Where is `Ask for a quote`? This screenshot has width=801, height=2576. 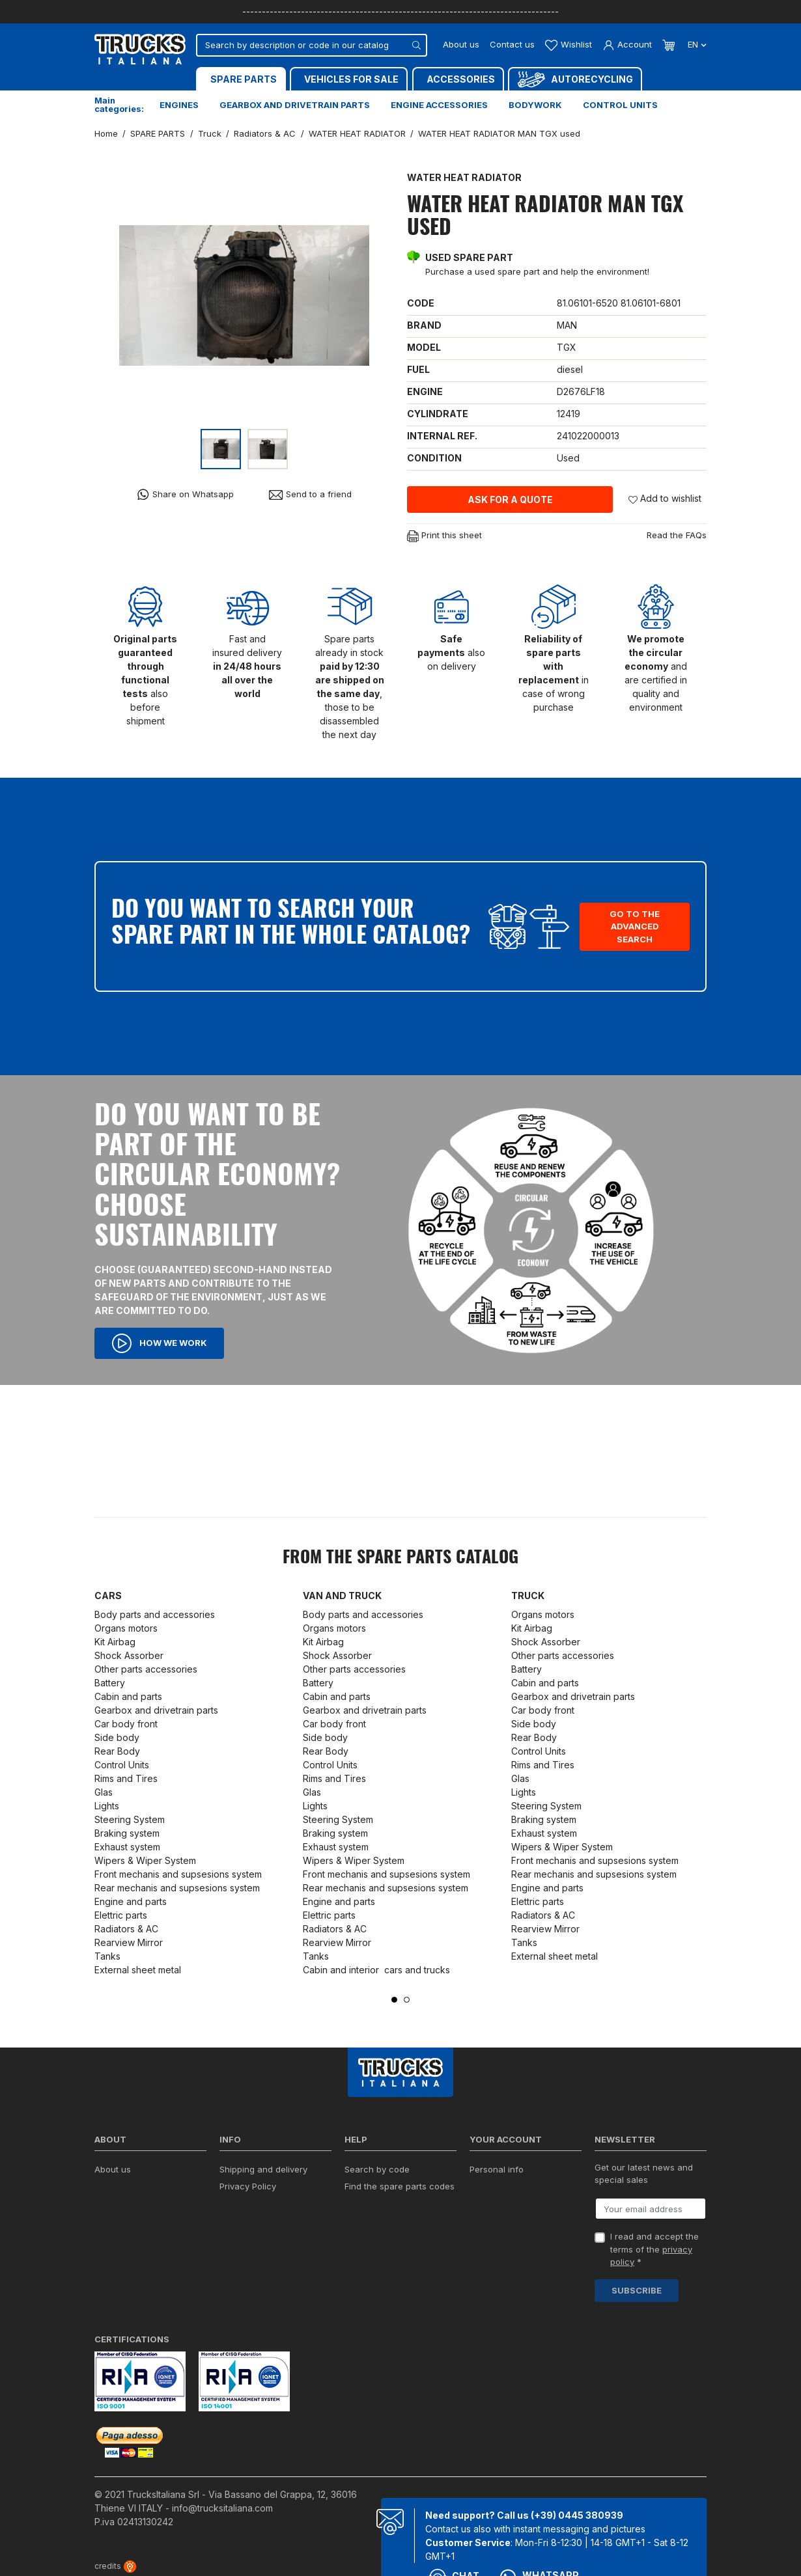 Ask for a quote is located at coordinates (510, 499).